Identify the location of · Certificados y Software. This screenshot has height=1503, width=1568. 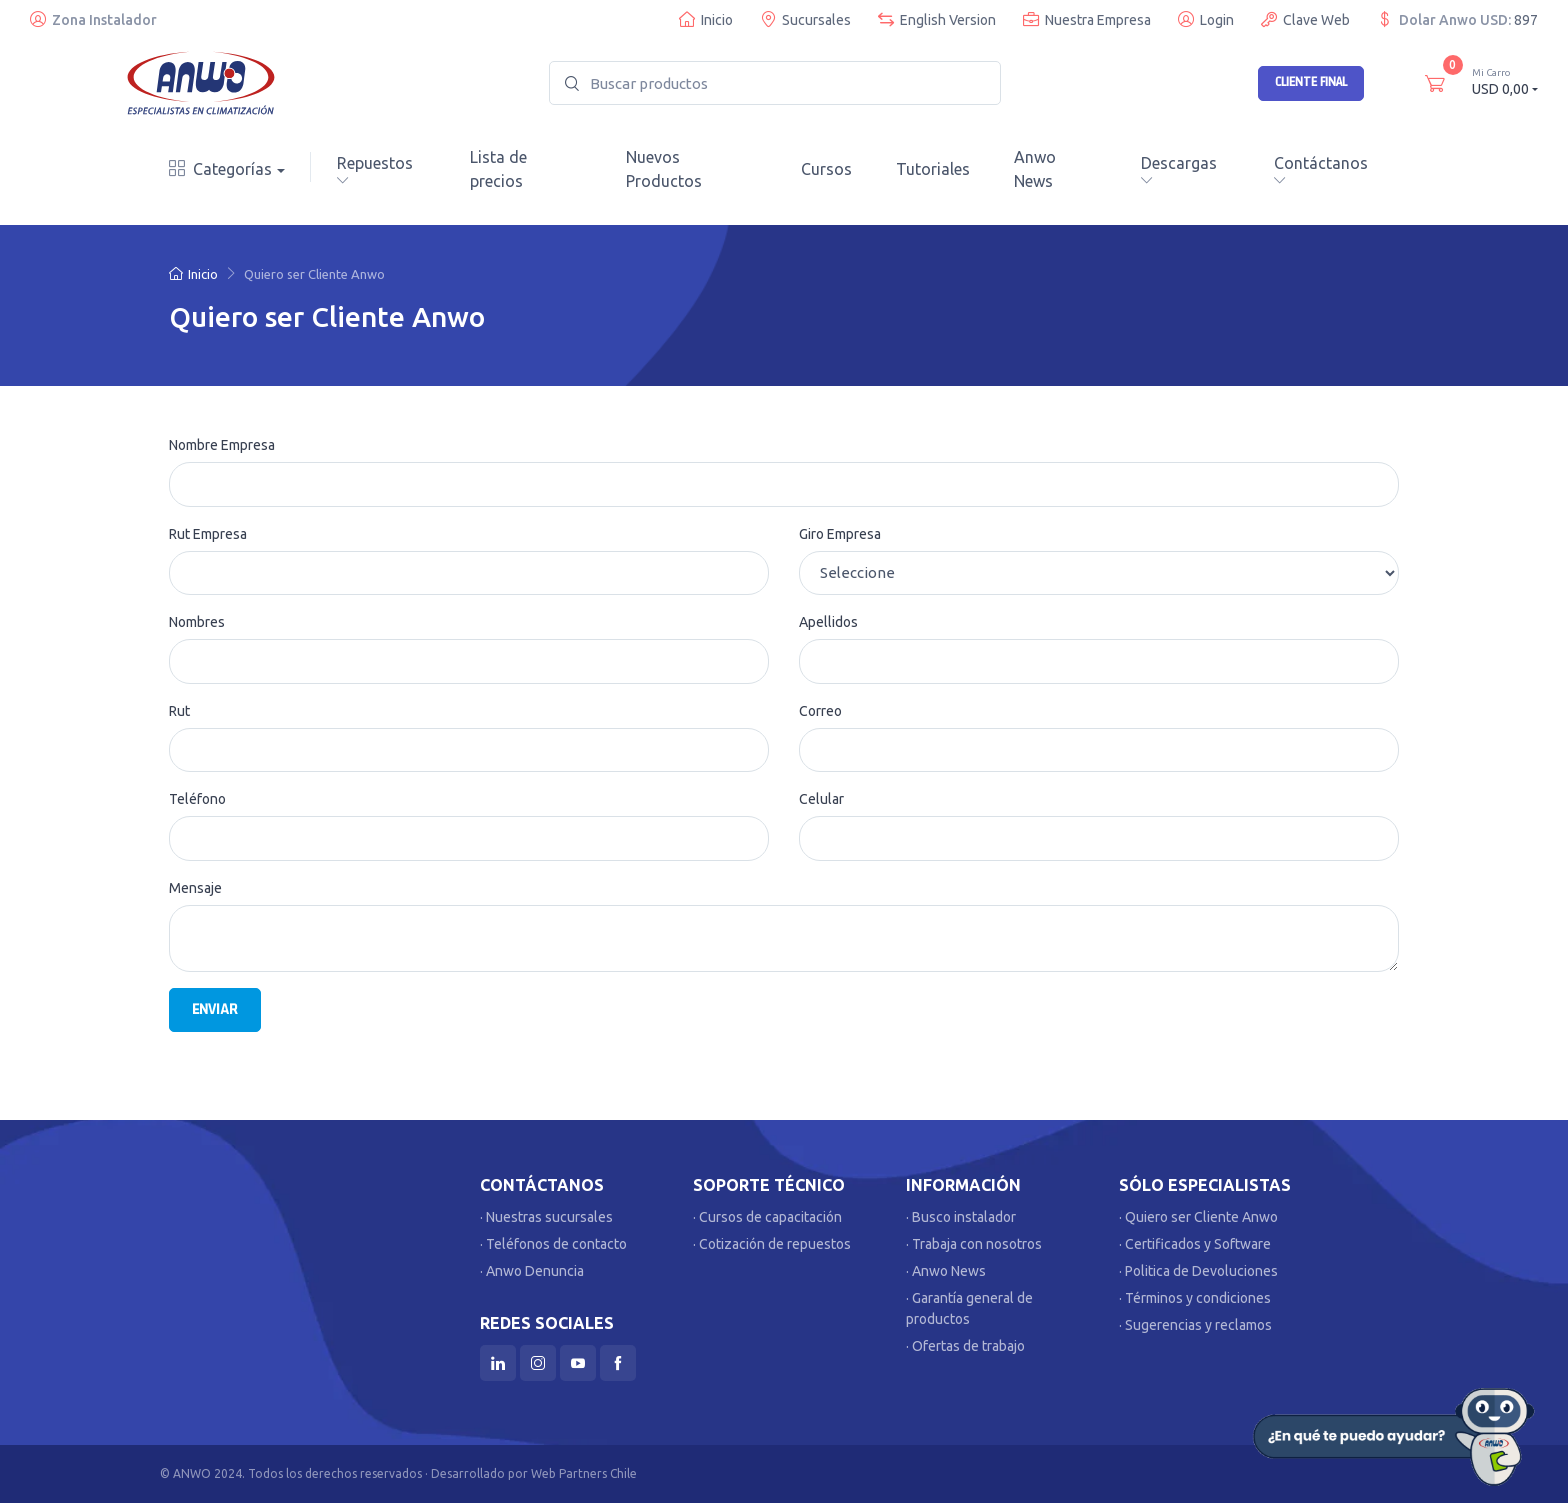
(1195, 1244).